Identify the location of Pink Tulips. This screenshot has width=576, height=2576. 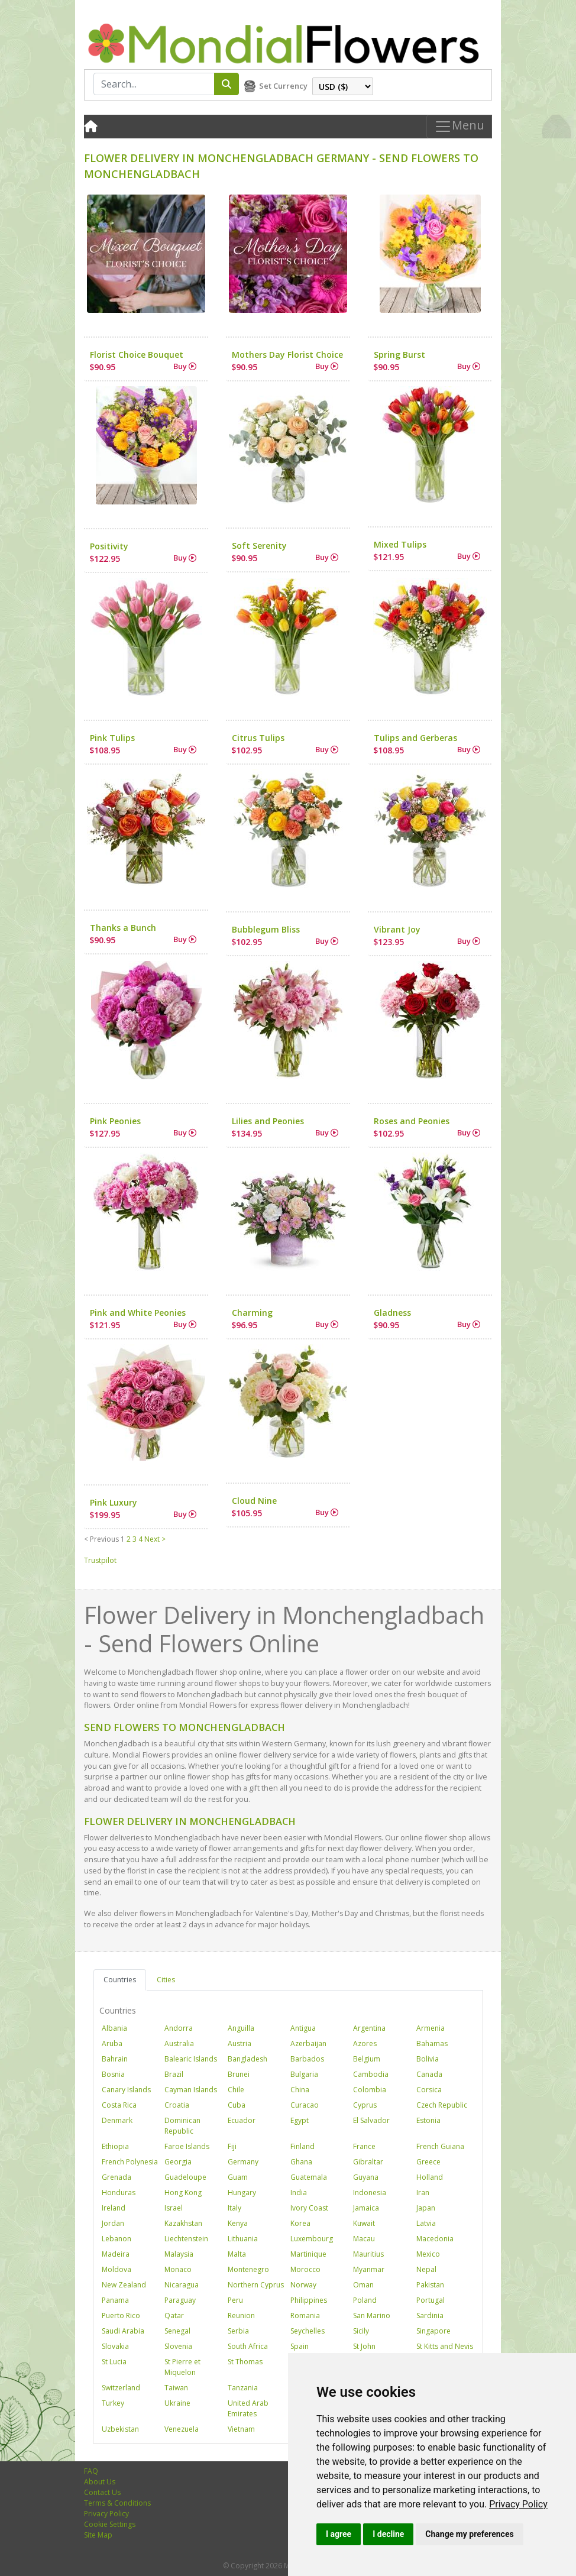
(112, 737).